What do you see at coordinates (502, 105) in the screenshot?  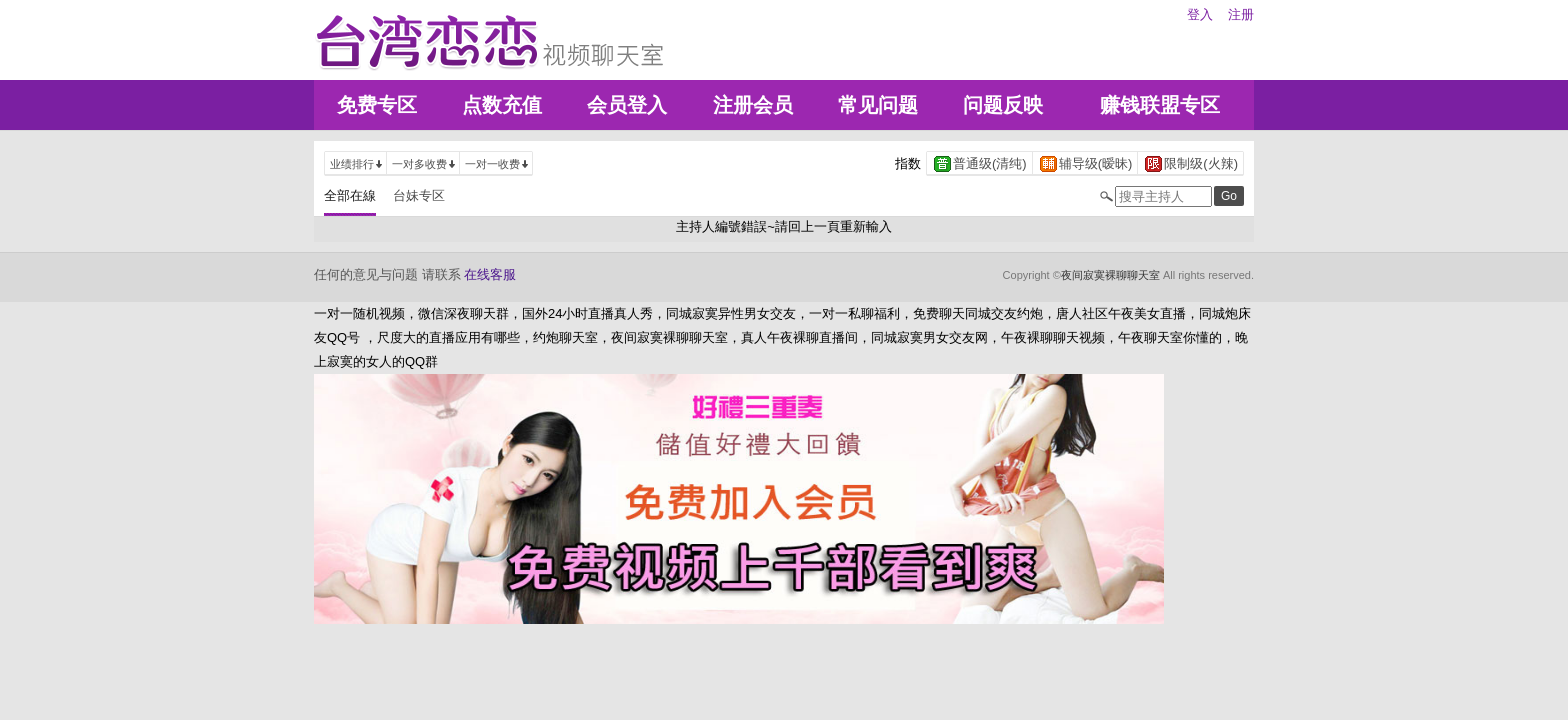 I see `点数充值` at bounding box center [502, 105].